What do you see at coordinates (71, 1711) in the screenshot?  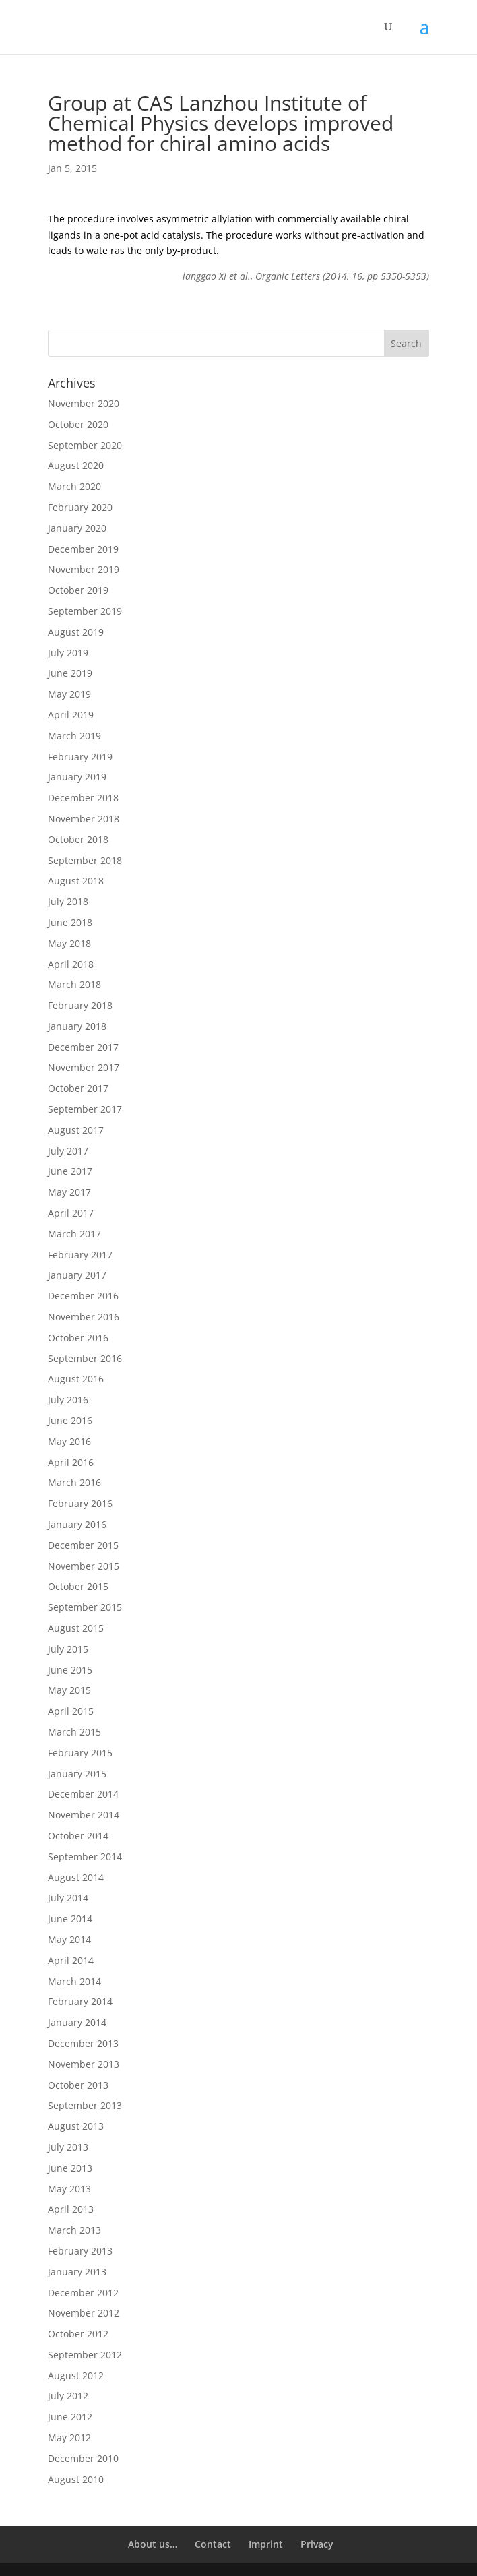 I see `April 2015` at bounding box center [71, 1711].